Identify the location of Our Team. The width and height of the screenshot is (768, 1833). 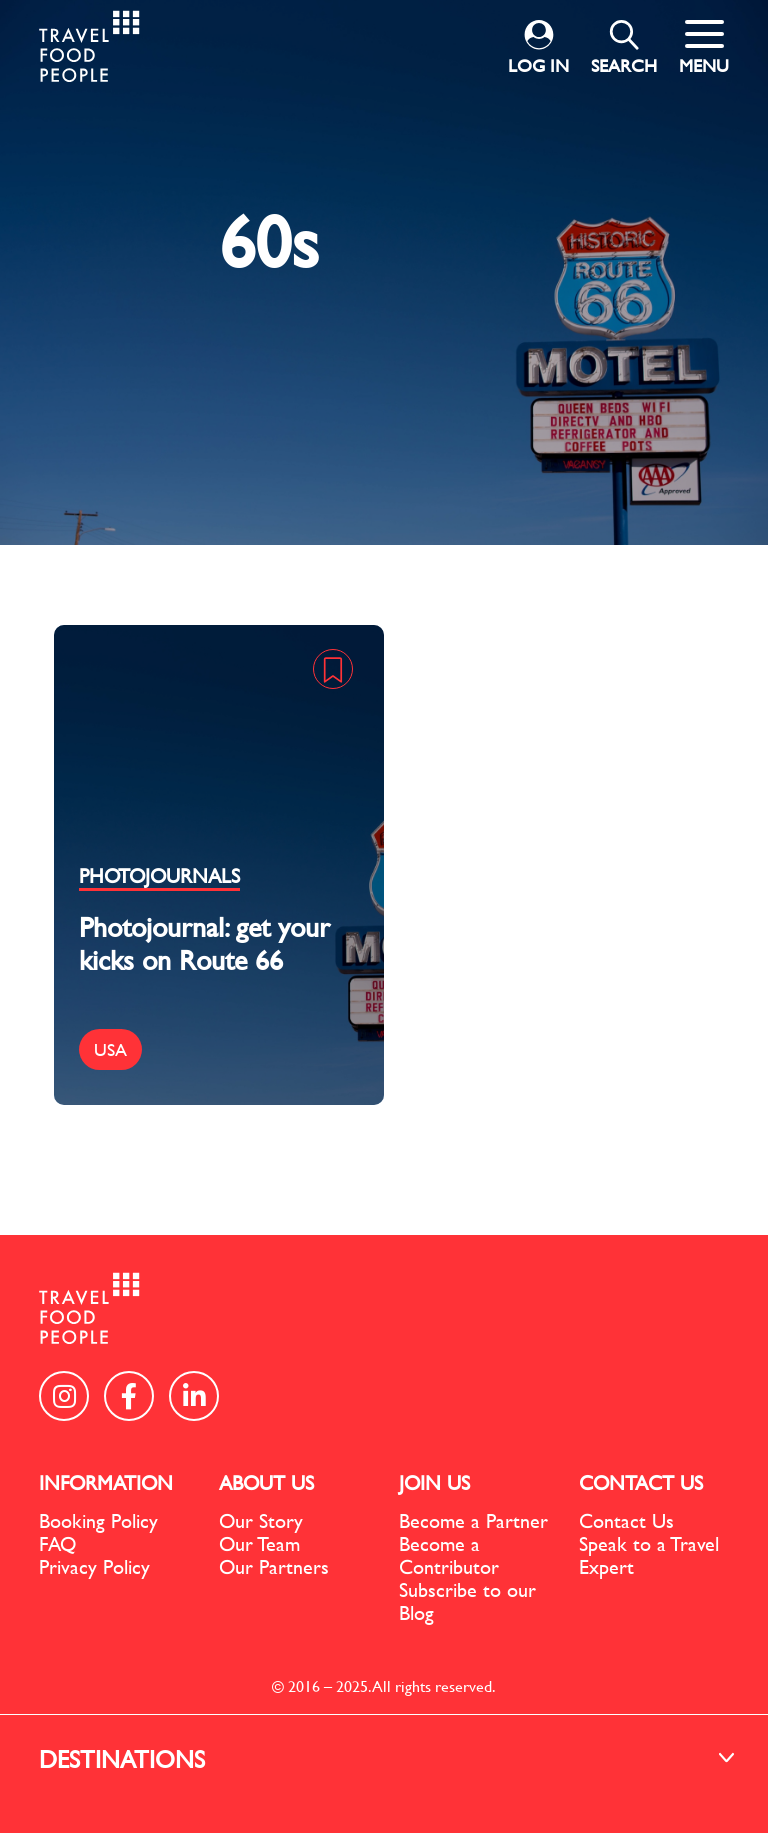
(259, 1543).